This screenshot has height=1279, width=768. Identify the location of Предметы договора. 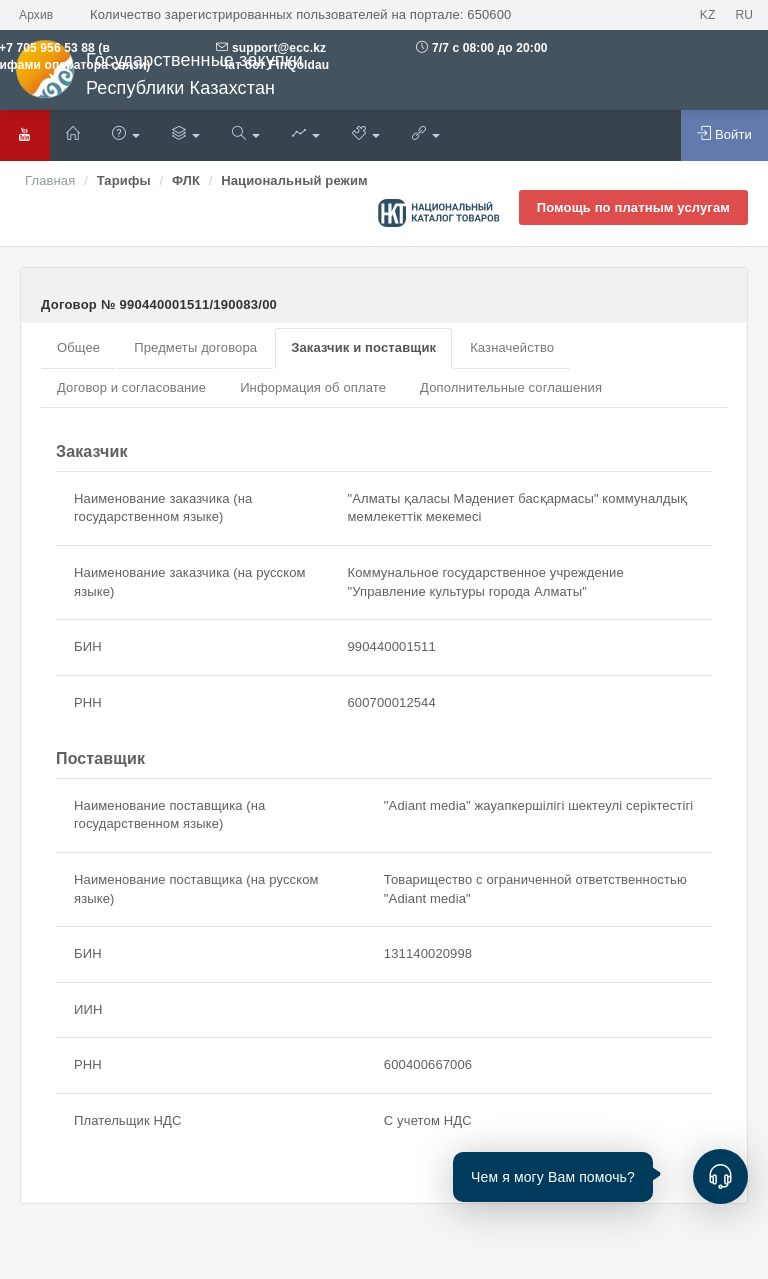
(195, 347).